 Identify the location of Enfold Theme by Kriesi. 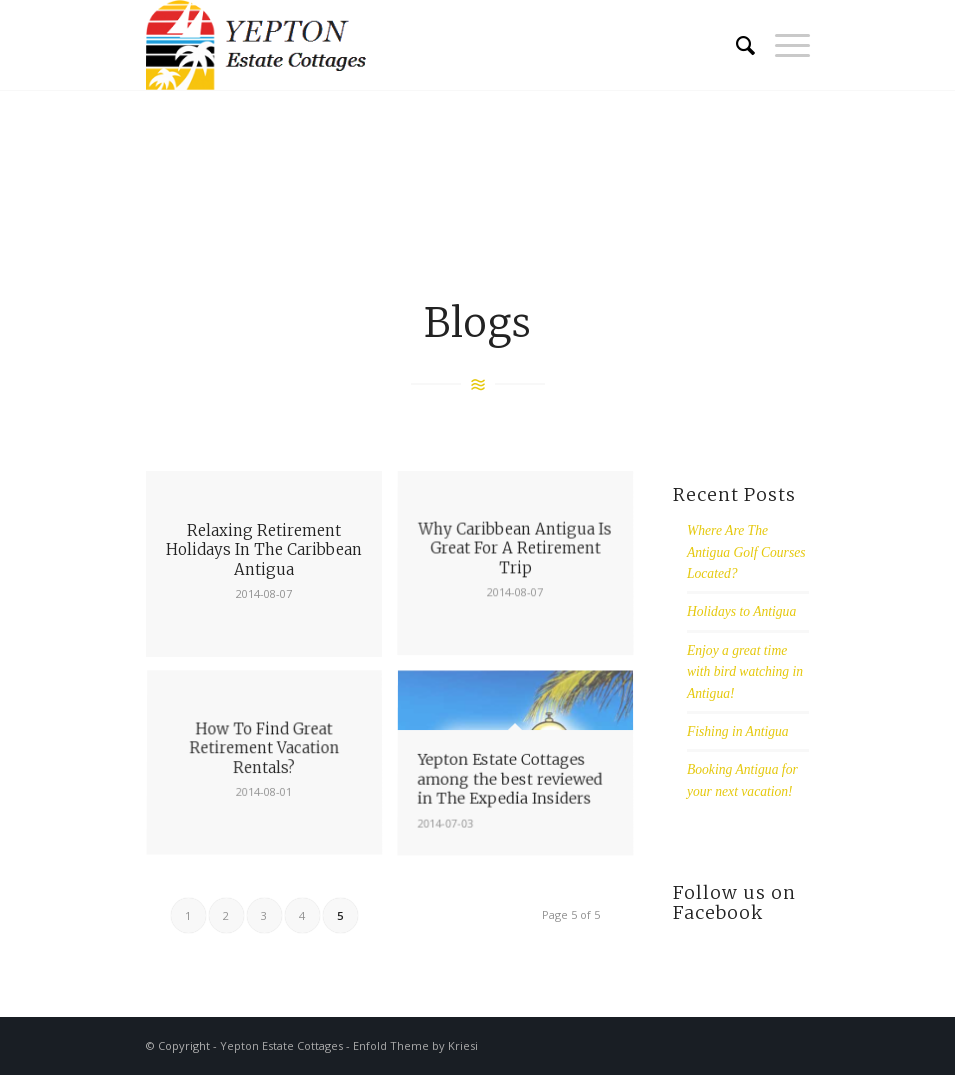
(415, 1045).